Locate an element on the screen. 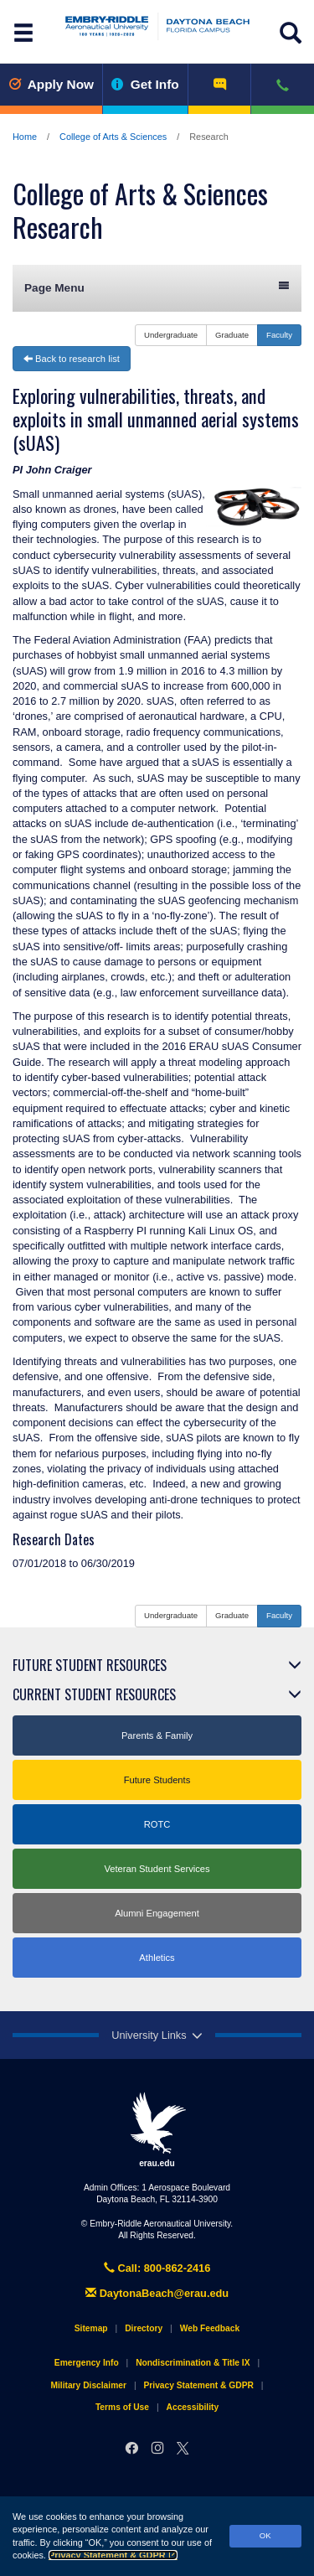 The height and width of the screenshot is (2576, 314). DaytonaBeach@erau.edu is located at coordinates (157, 2293).